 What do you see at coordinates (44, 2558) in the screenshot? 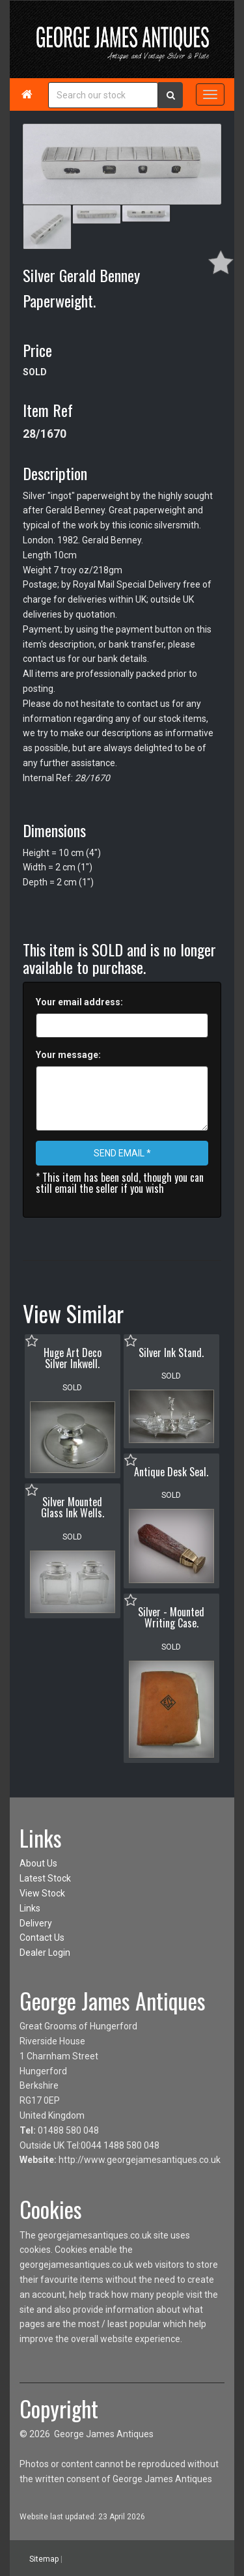
I see `Sitemap` at bounding box center [44, 2558].